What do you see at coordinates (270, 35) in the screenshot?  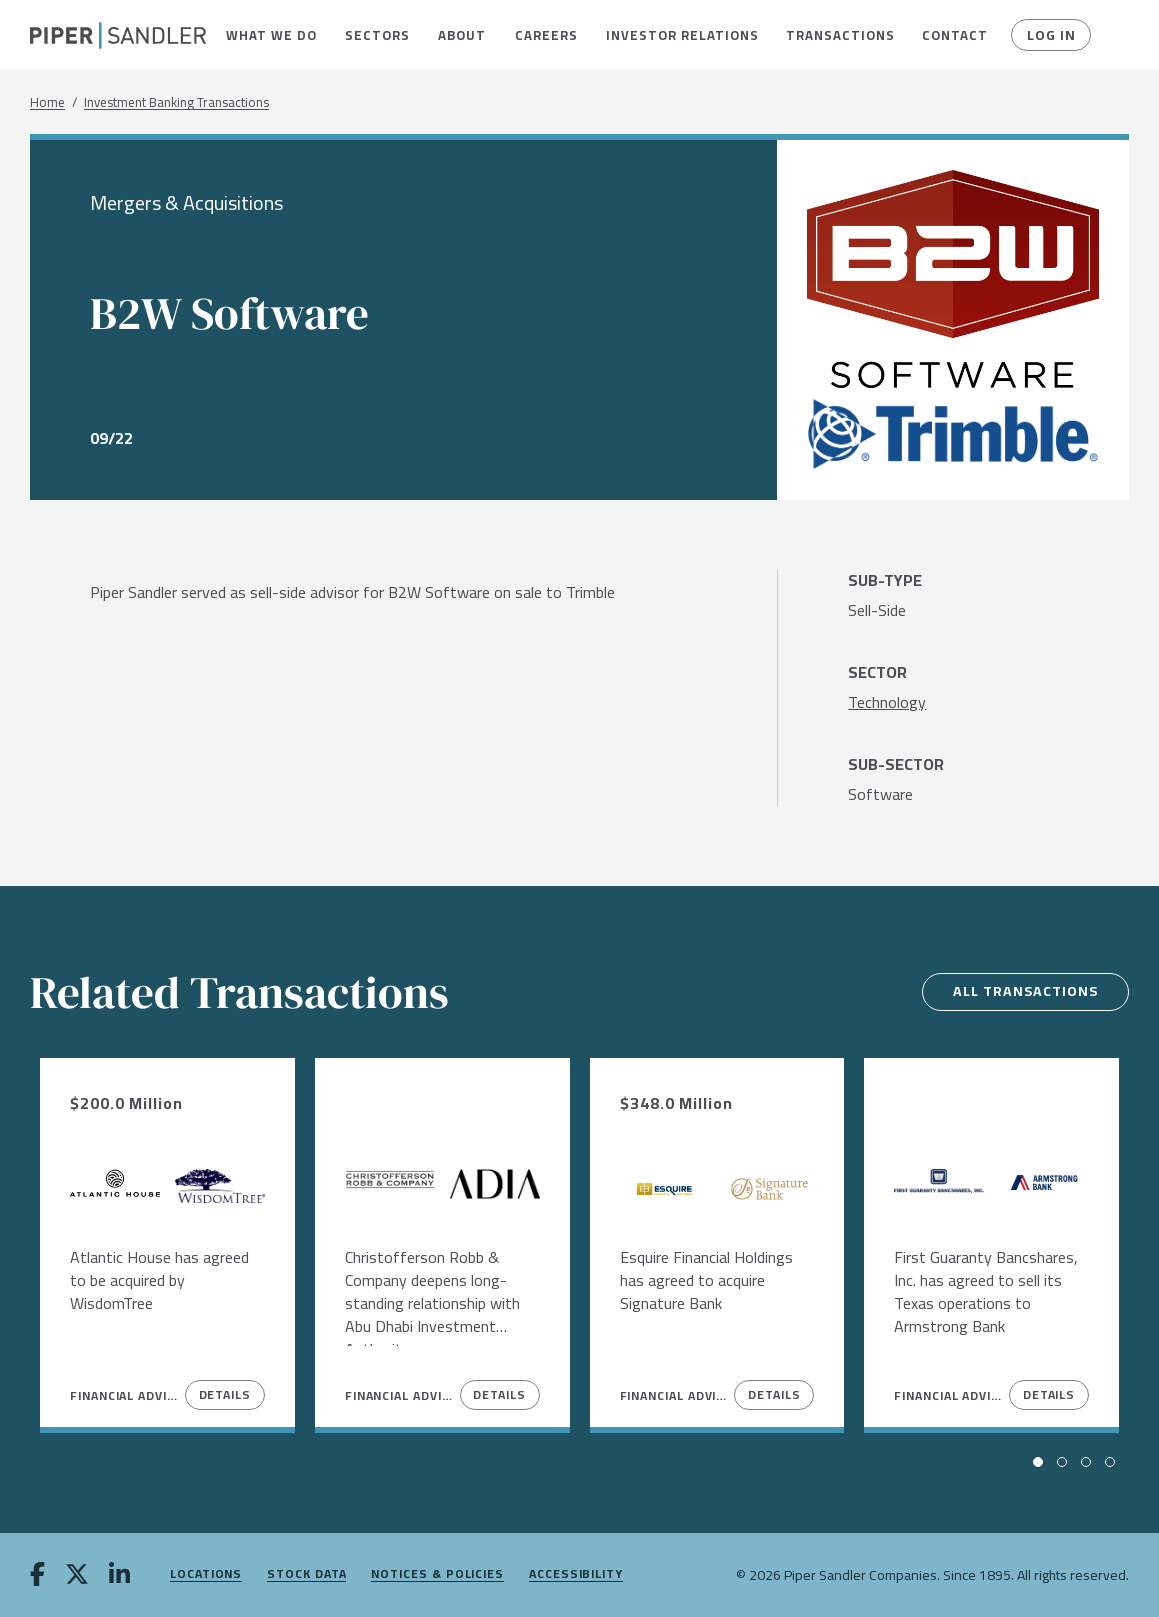 I see `[button]` at bounding box center [270, 35].